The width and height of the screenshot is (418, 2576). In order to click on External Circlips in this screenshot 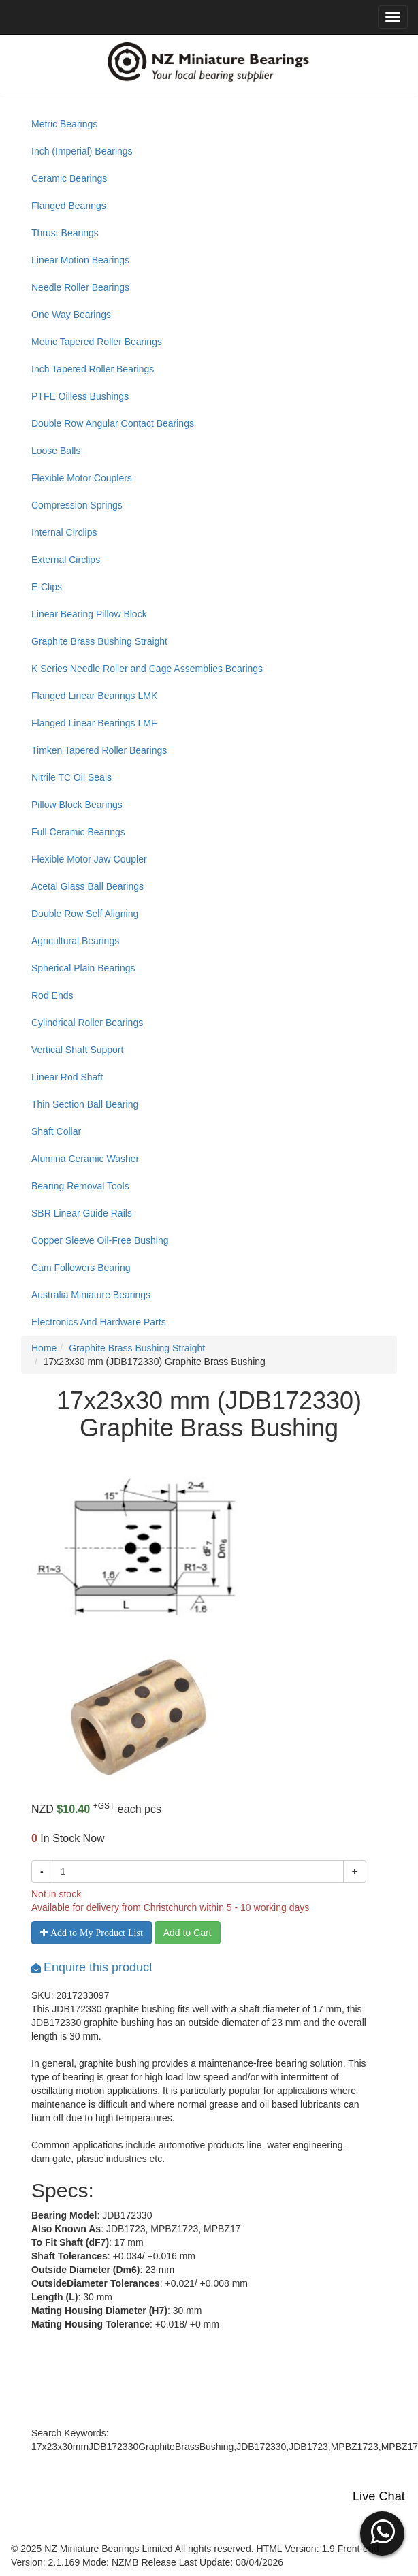, I will do `click(65, 559)`.